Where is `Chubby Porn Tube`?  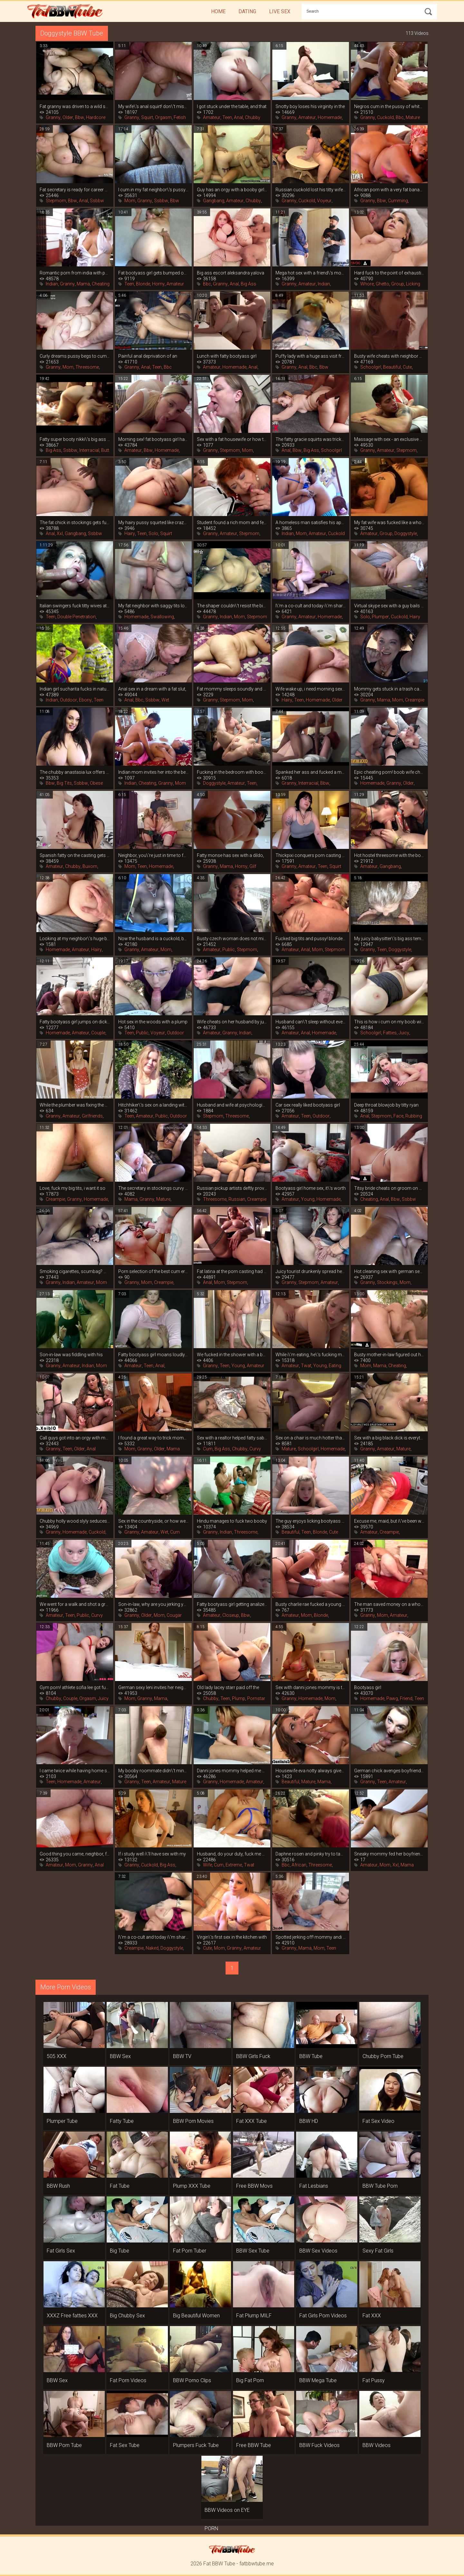
Chubby Porn Tube is located at coordinates (382, 2056).